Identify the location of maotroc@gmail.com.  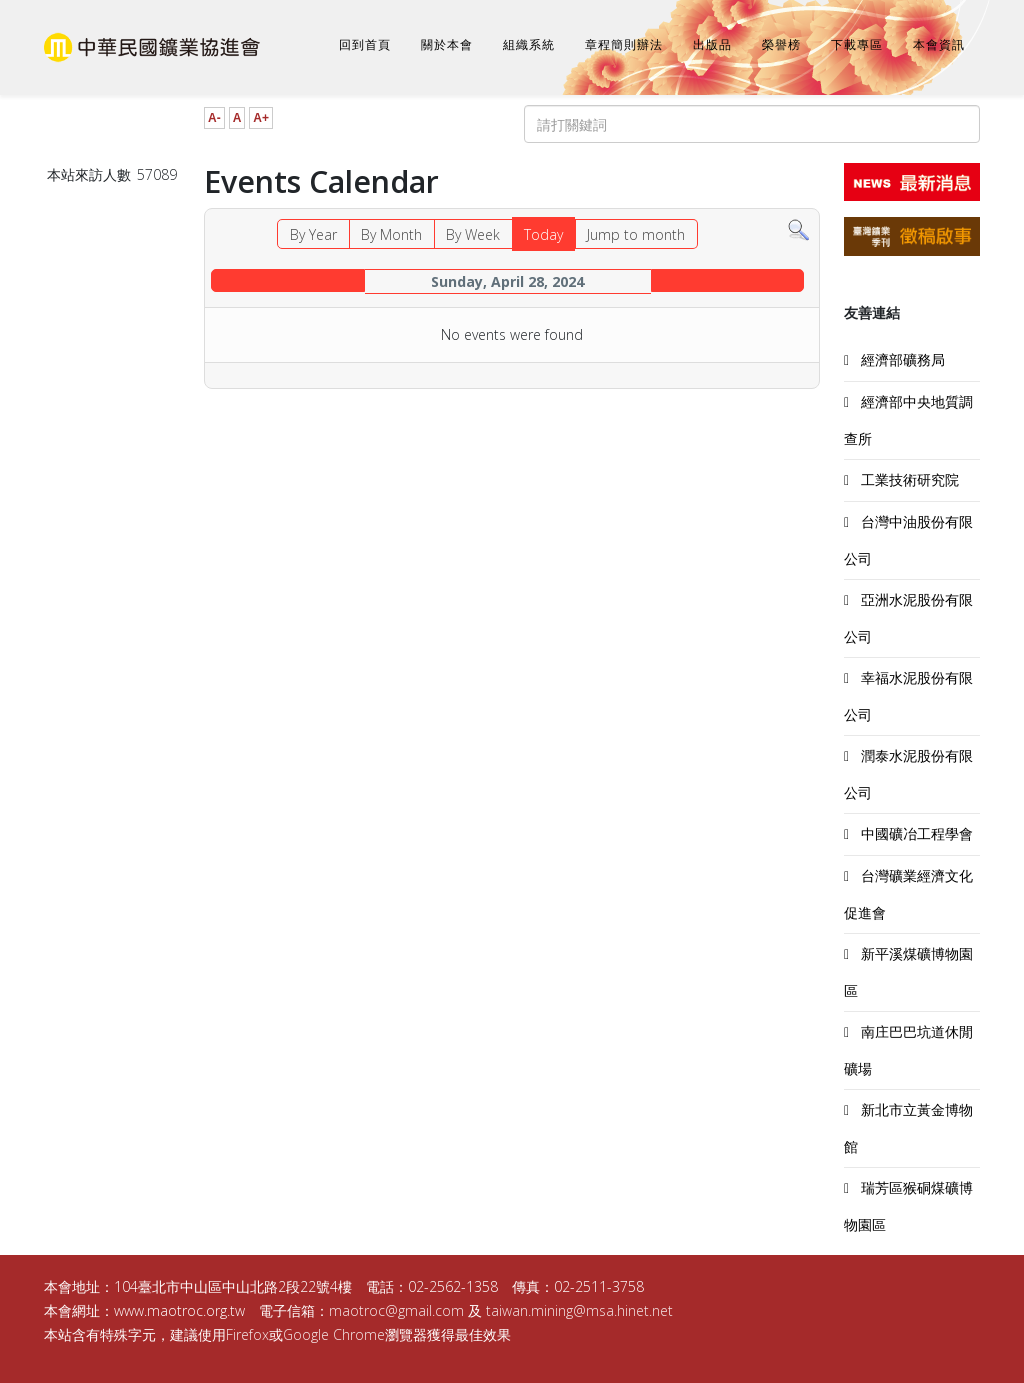
(396, 1310).